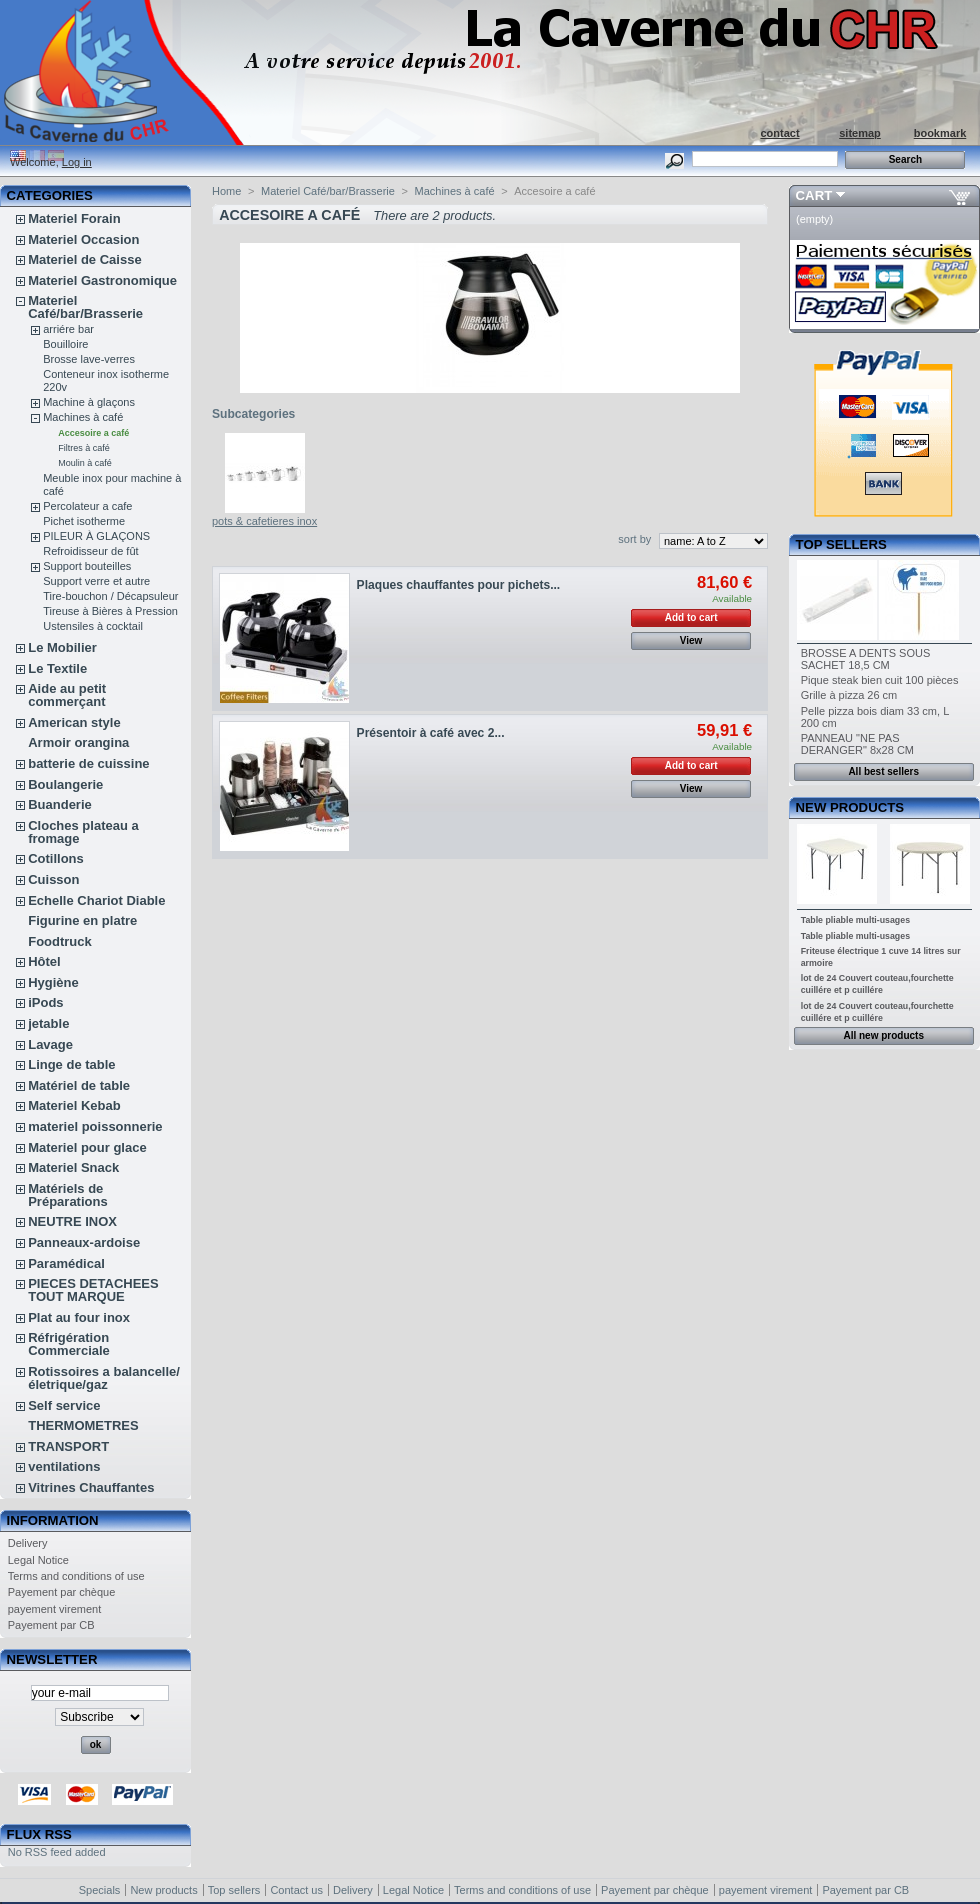 The height and width of the screenshot is (1904, 980). Describe the element at coordinates (264, 521) in the screenshot. I see `pots & cafetieres inox` at that location.